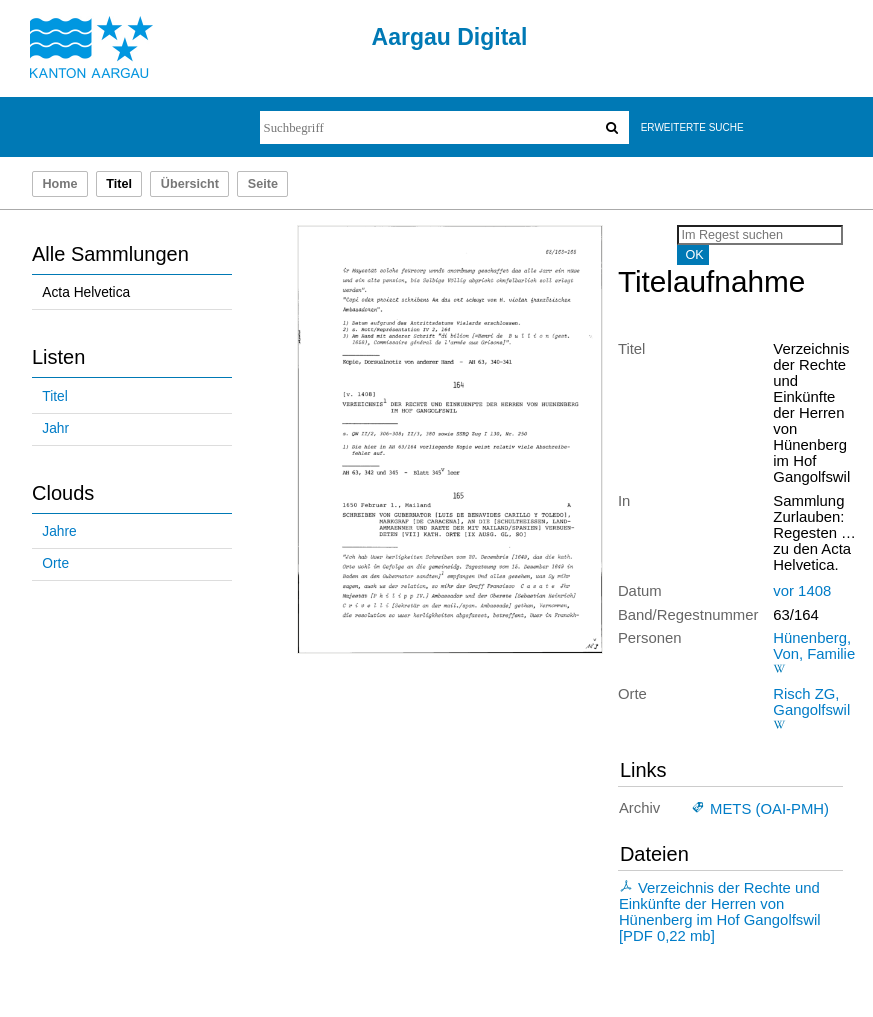 This screenshot has height=1017, width=873. I want to click on Seite, so click(263, 184).